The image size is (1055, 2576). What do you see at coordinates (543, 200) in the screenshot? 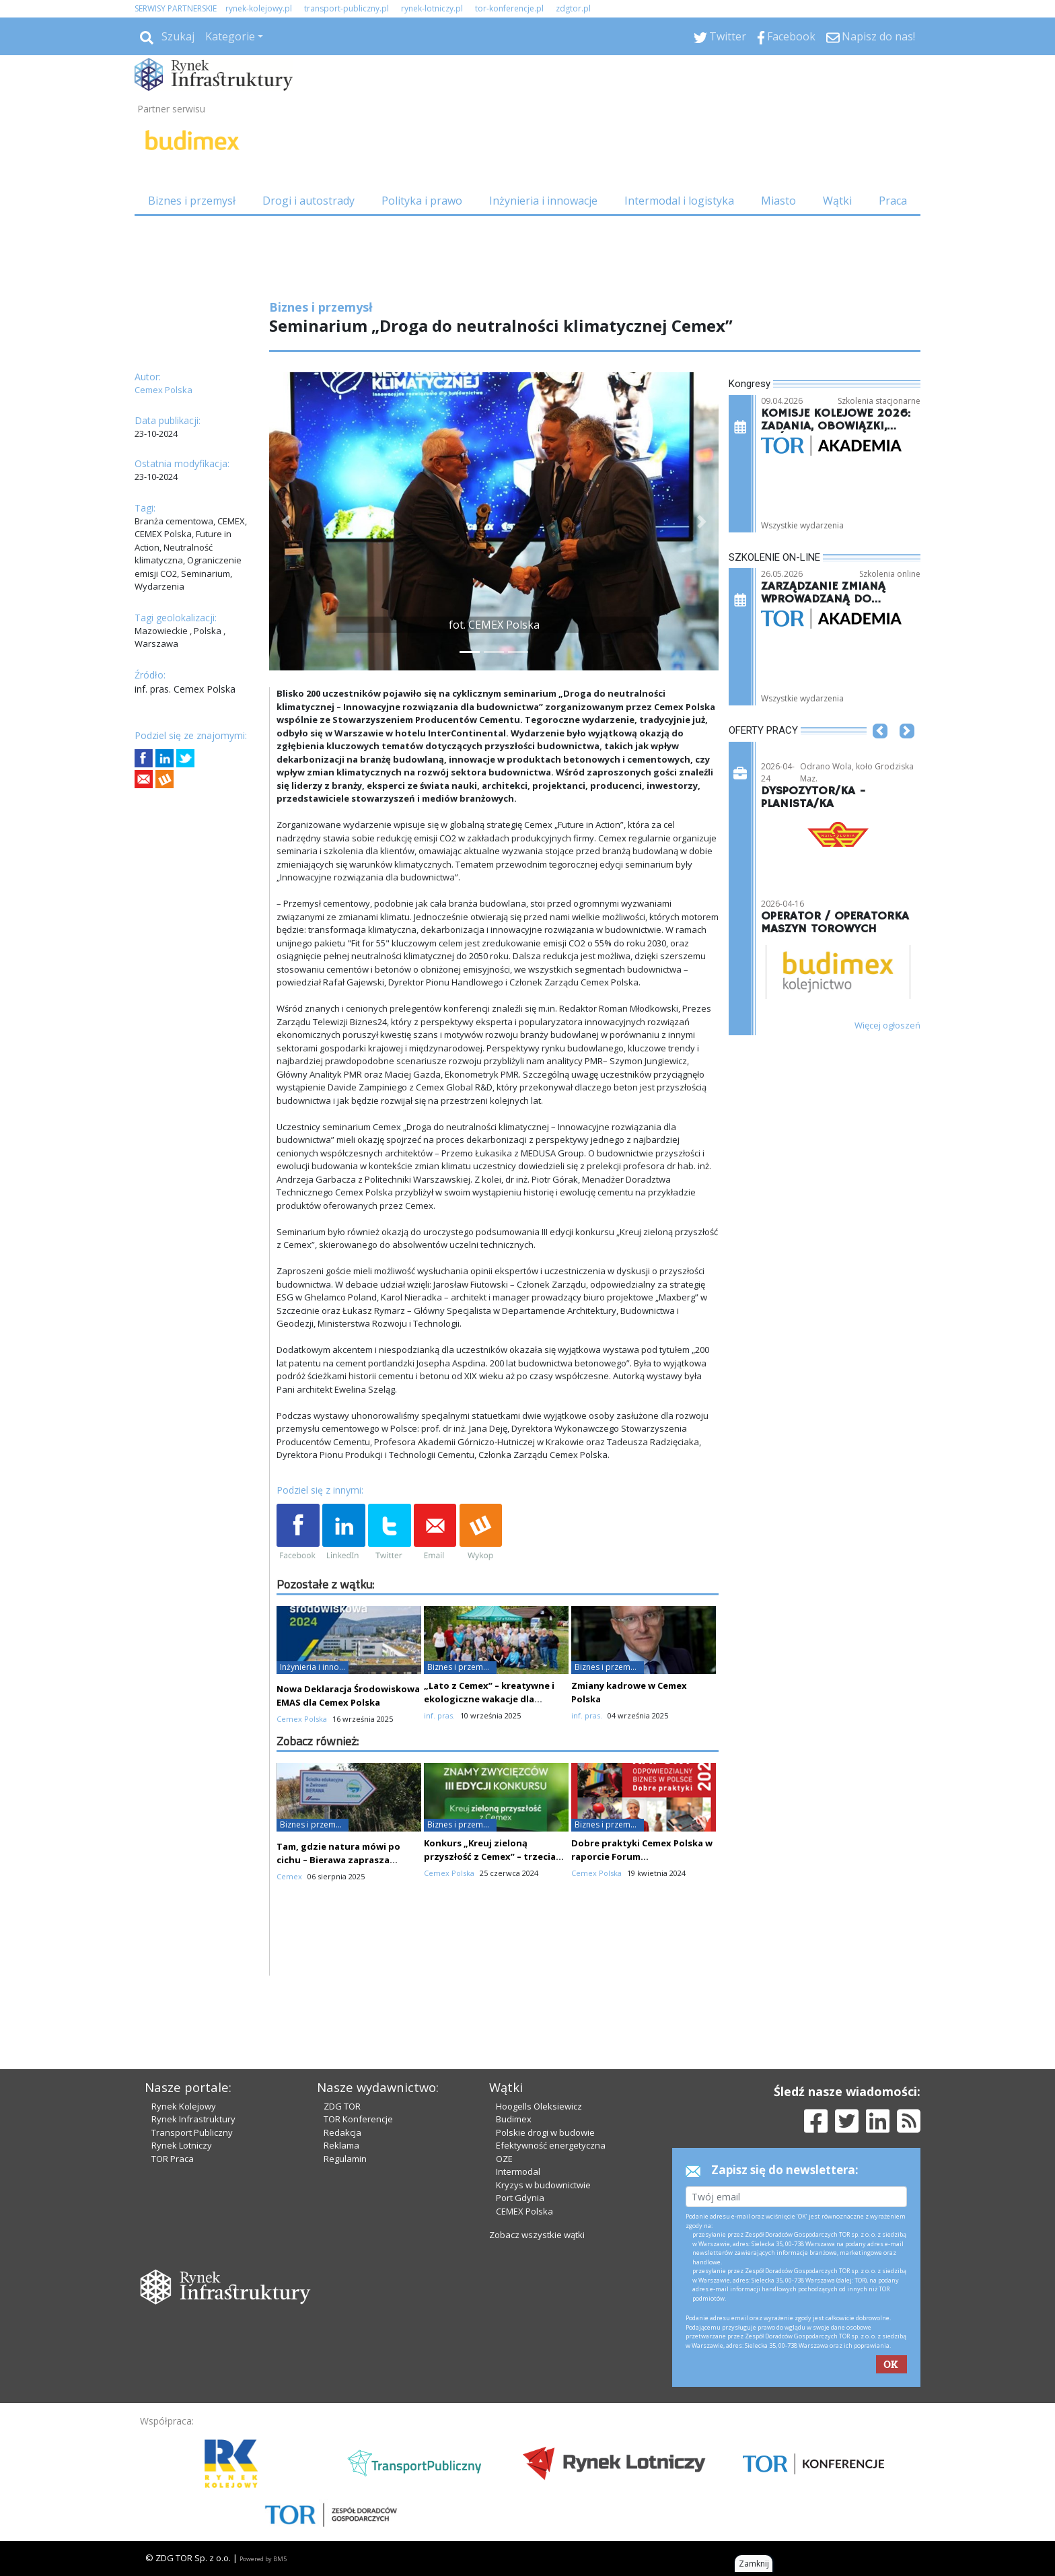
I see `Inżynieria i innowacje` at bounding box center [543, 200].